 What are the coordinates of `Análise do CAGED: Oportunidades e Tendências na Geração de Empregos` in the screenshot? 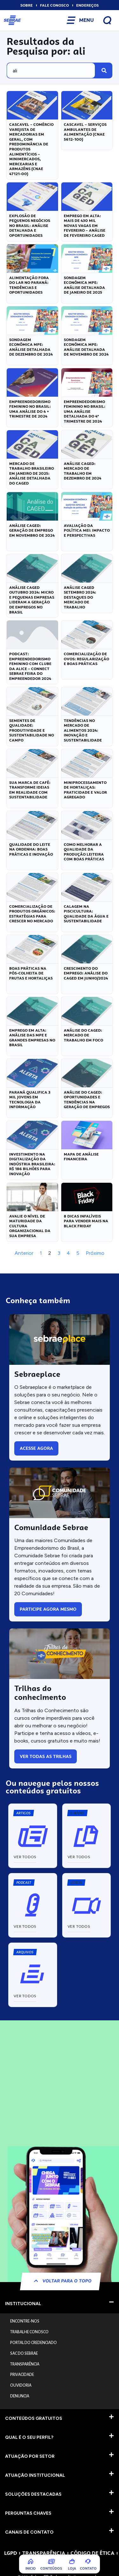 It's located at (87, 1100).